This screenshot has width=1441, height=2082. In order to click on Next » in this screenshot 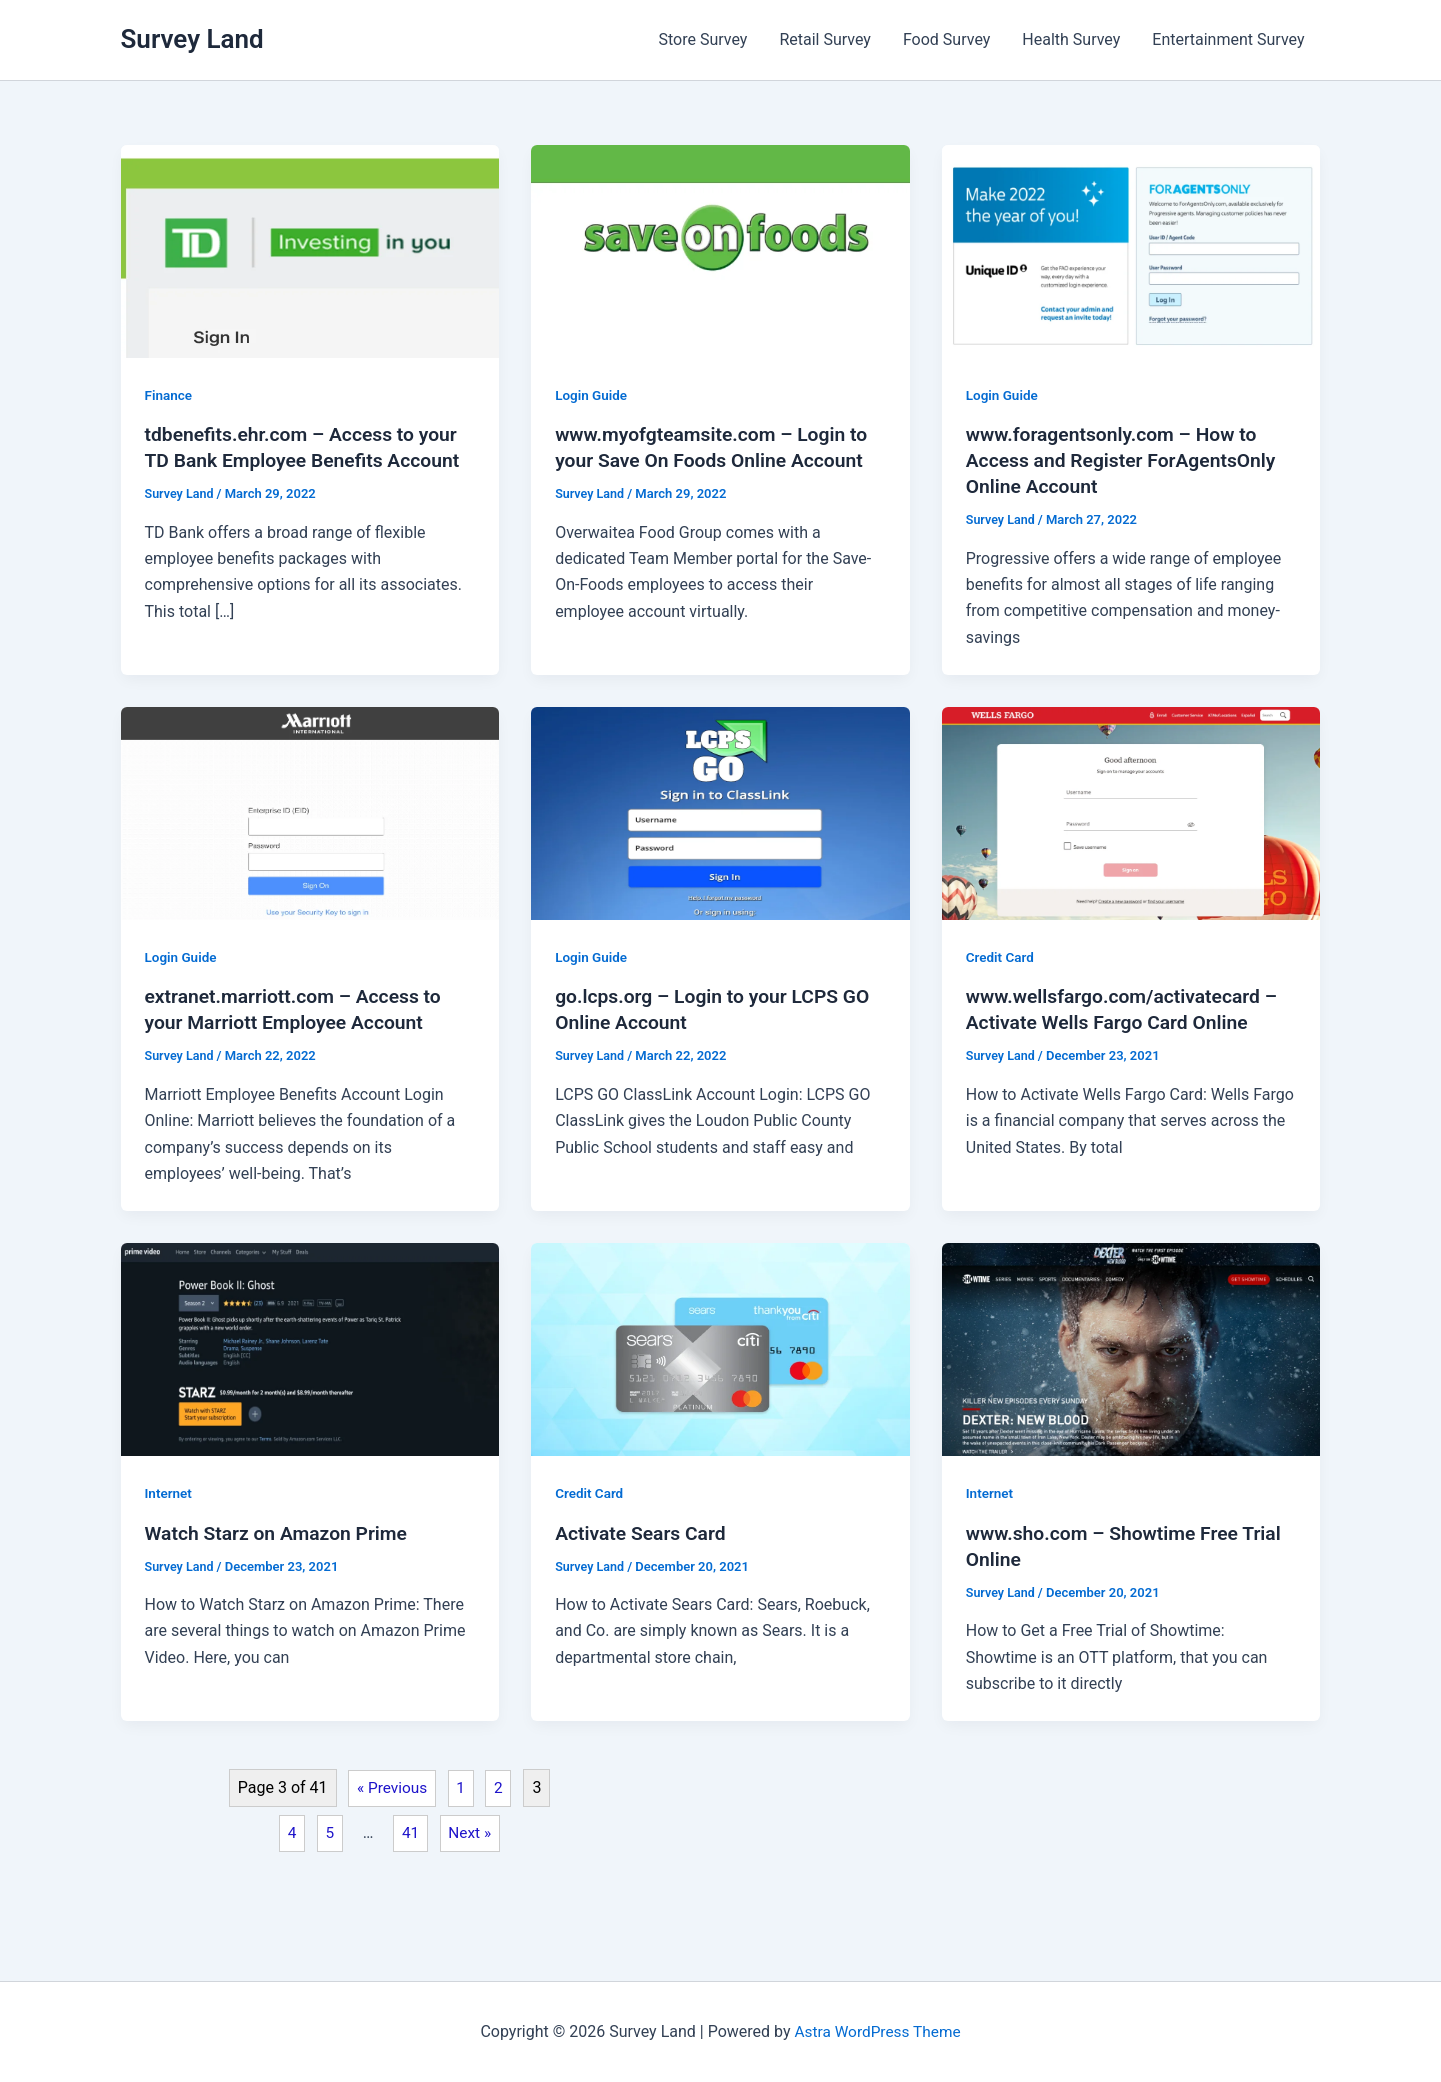, I will do `click(478, 1833)`.